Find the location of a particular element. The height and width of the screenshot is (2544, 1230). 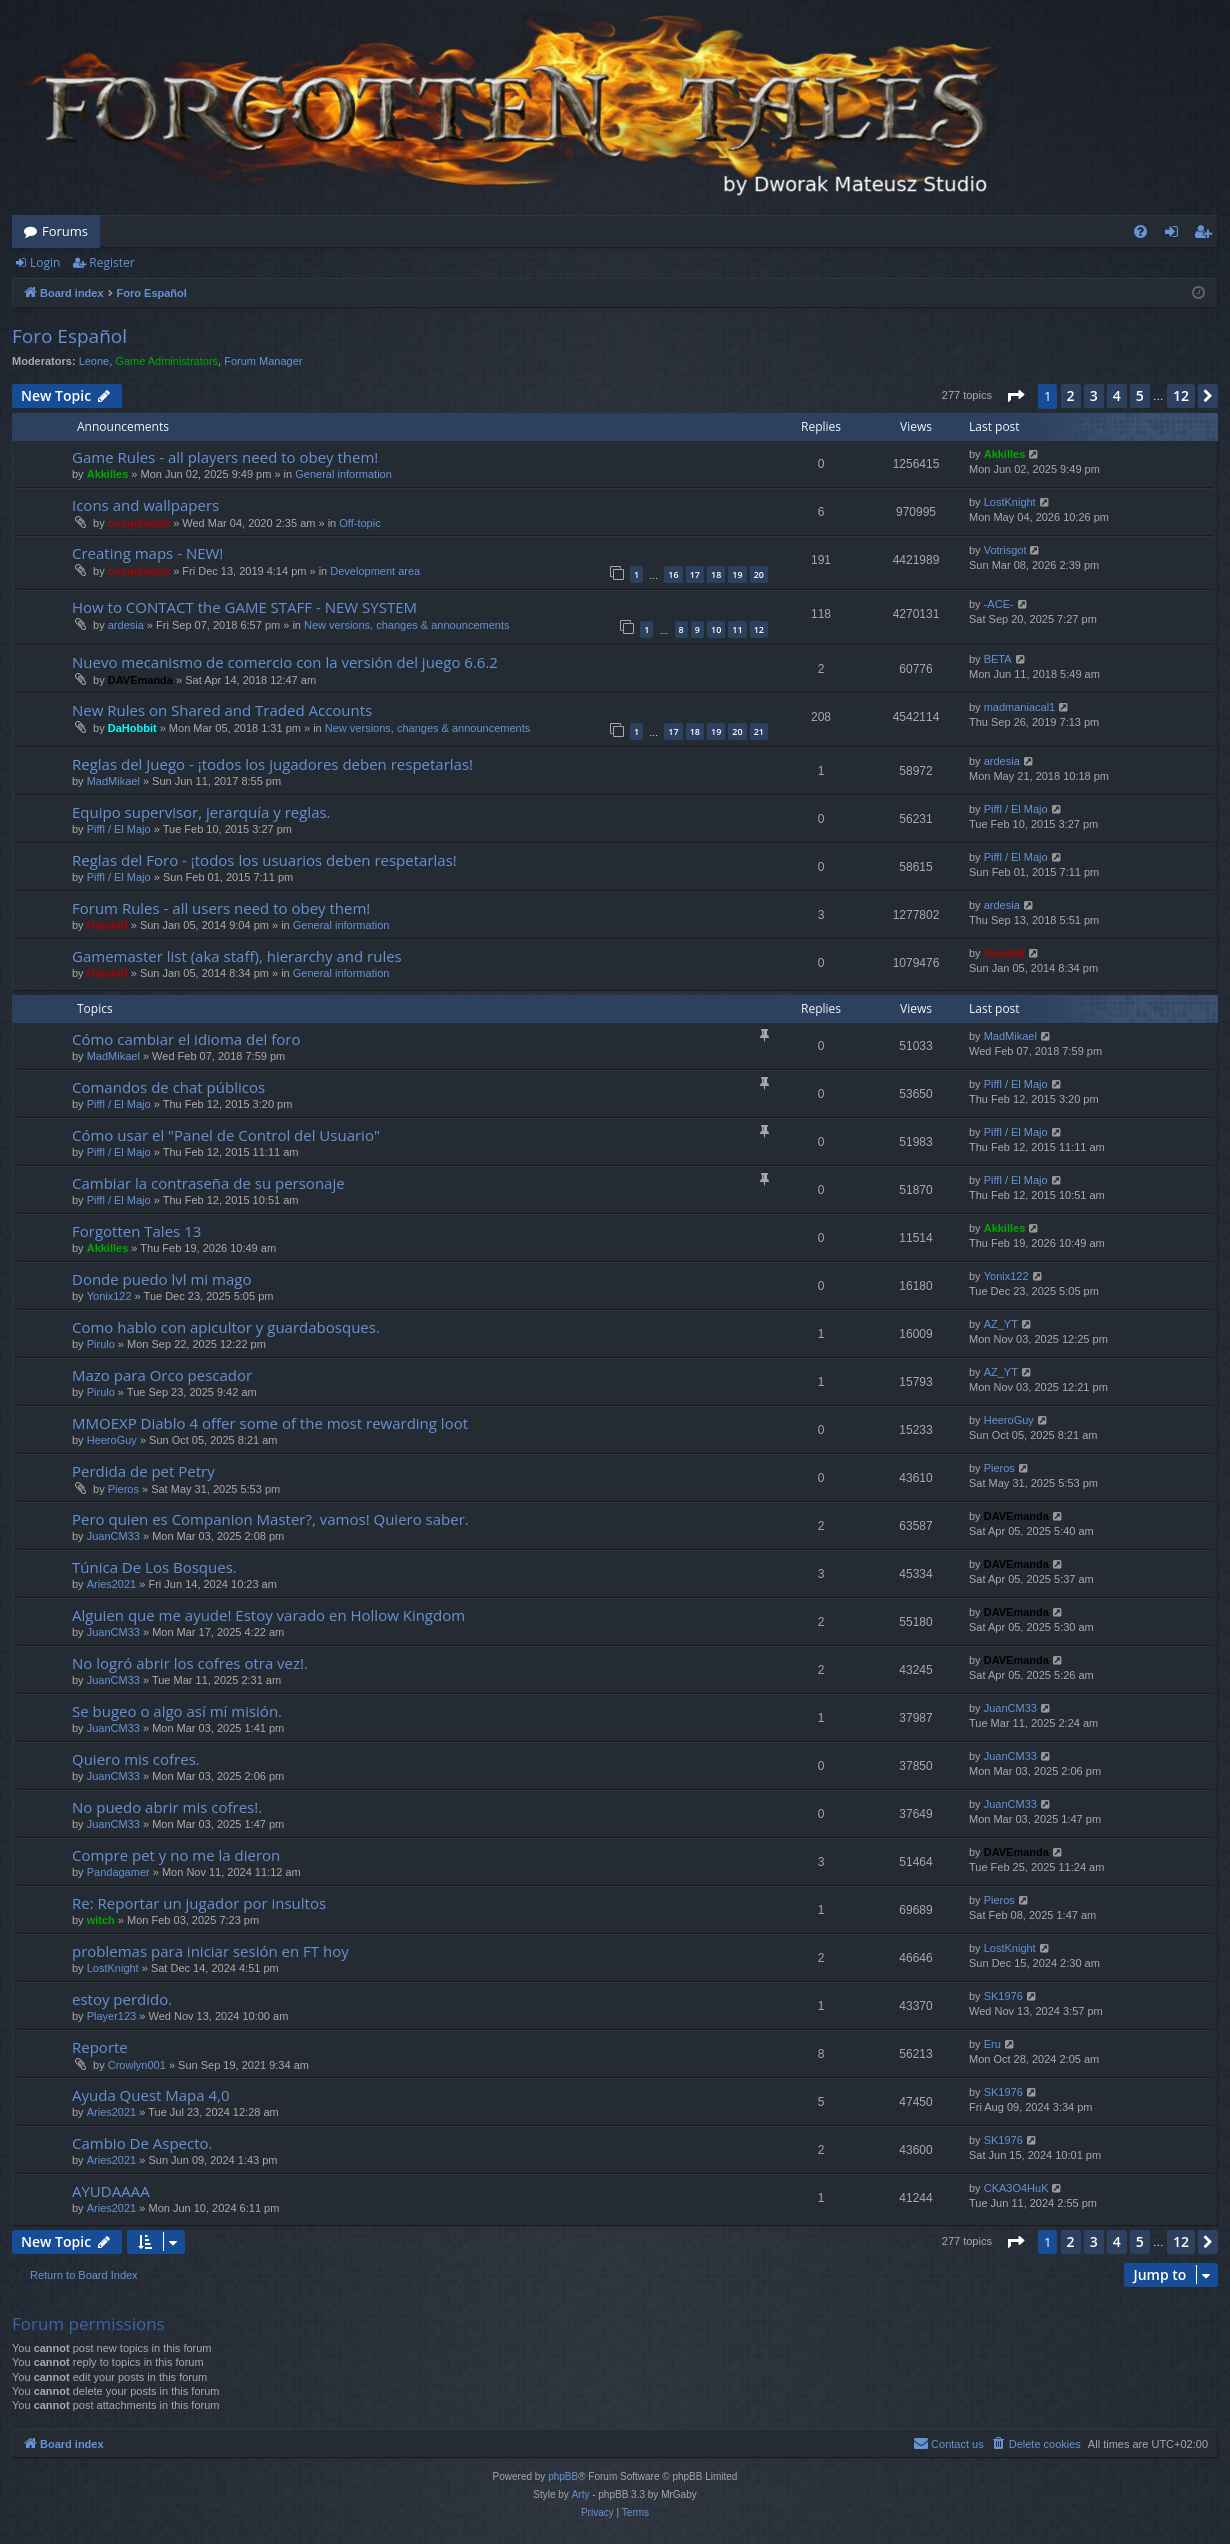

JuanCM33 is located at coordinates (113, 1536).